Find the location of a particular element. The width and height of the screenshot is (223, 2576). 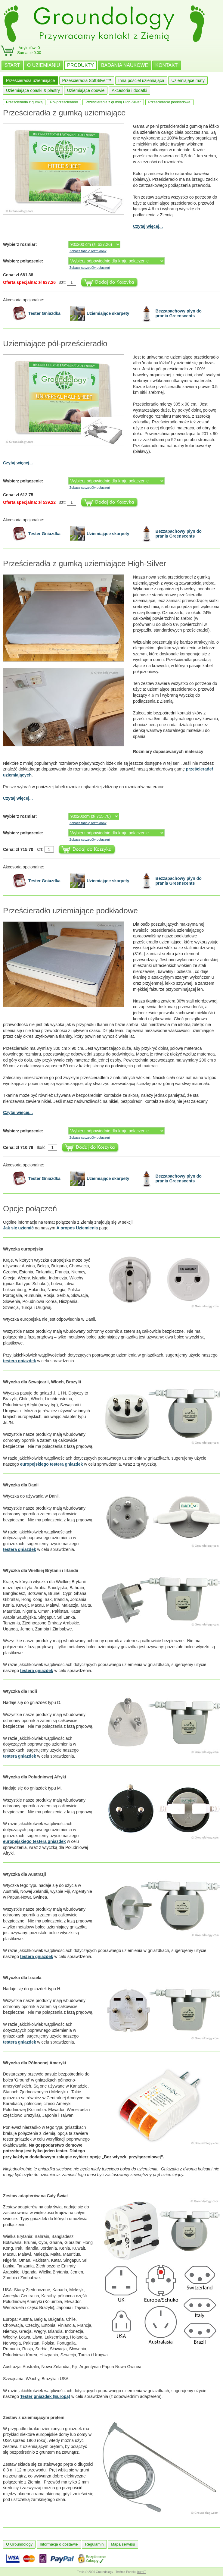

Tester gniazdek (Europa) is located at coordinates (45, 2396).